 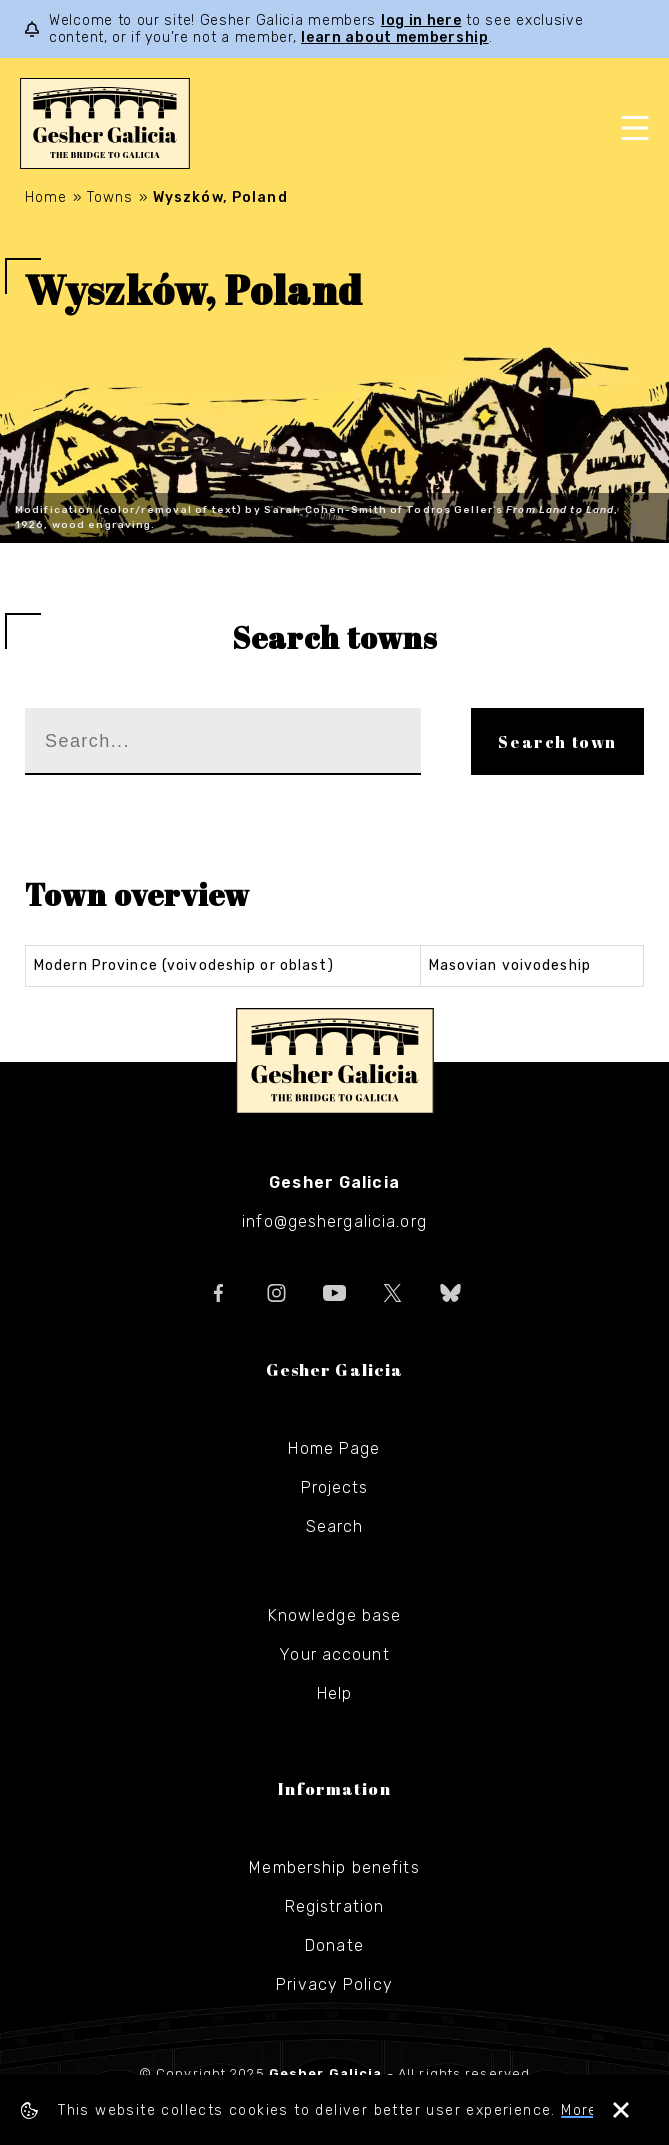 What do you see at coordinates (334, 1448) in the screenshot?
I see `Home Page` at bounding box center [334, 1448].